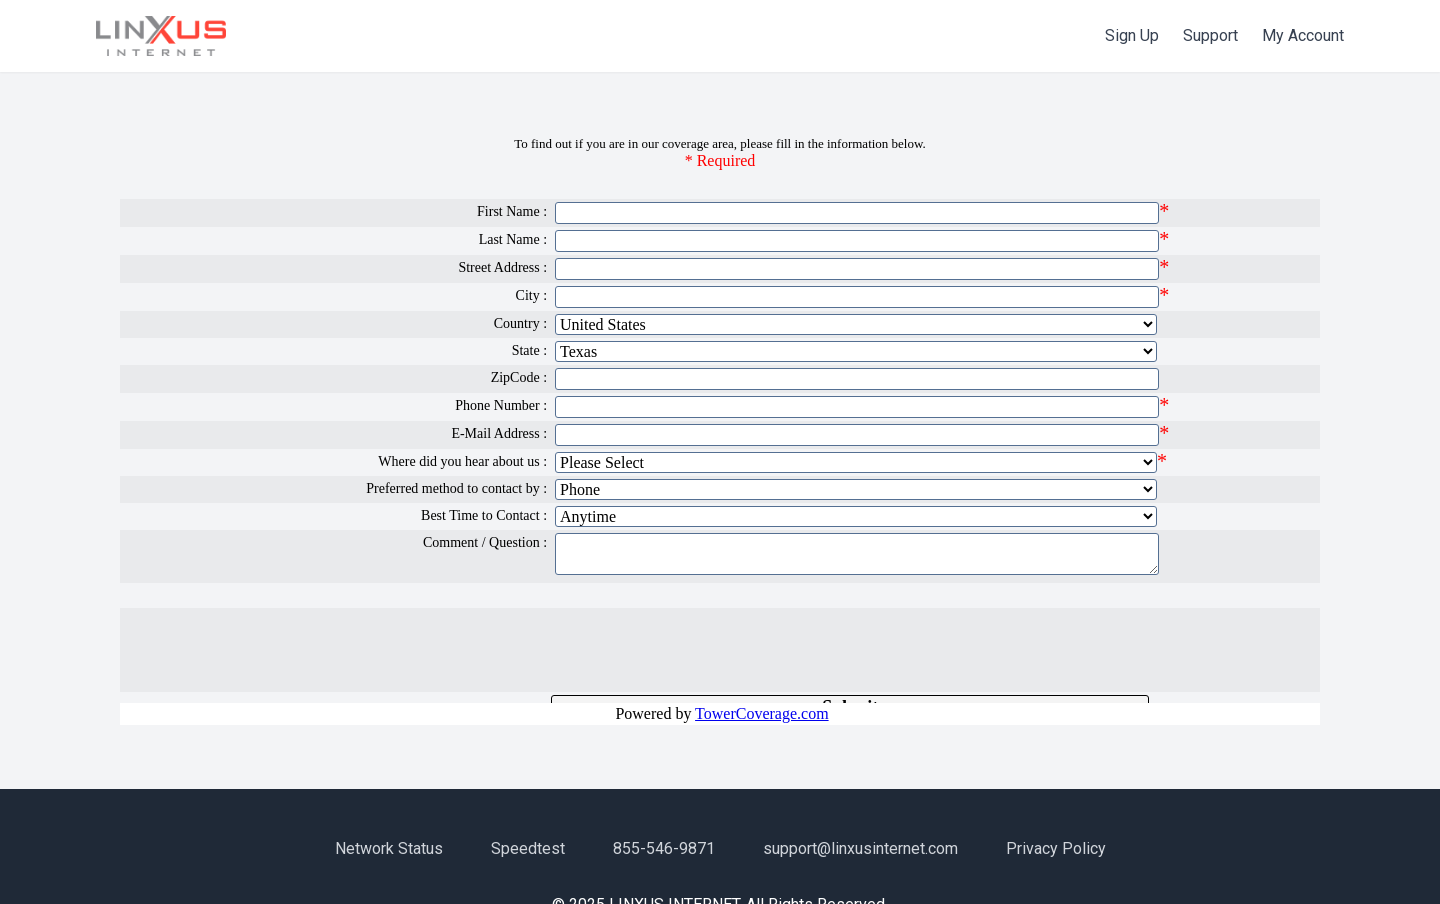 Image resolution: width=1440 pixels, height=904 pixels. I want to click on support@linxusinternet.com, so click(860, 848).